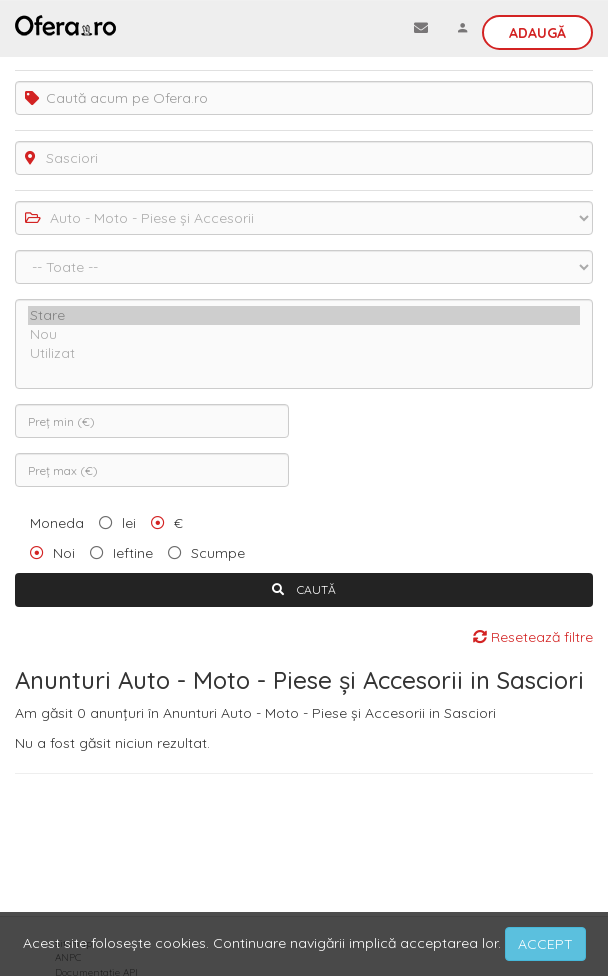 Image resolution: width=608 pixels, height=976 pixels. I want to click on Adaugă, so click(537, 33).